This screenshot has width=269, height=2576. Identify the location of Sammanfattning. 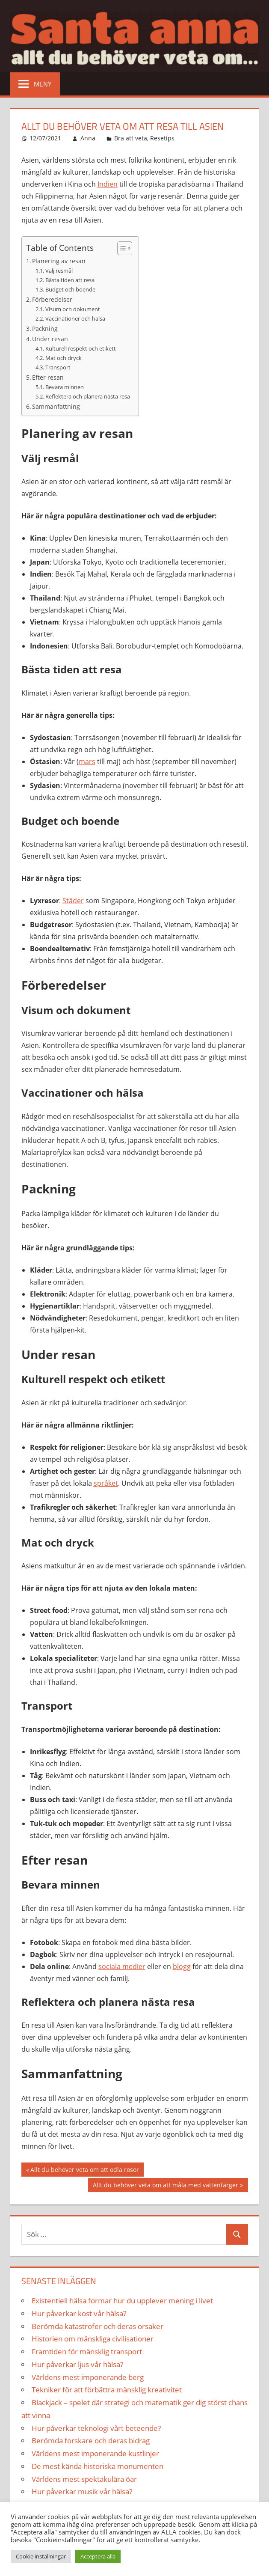
(56, 406).